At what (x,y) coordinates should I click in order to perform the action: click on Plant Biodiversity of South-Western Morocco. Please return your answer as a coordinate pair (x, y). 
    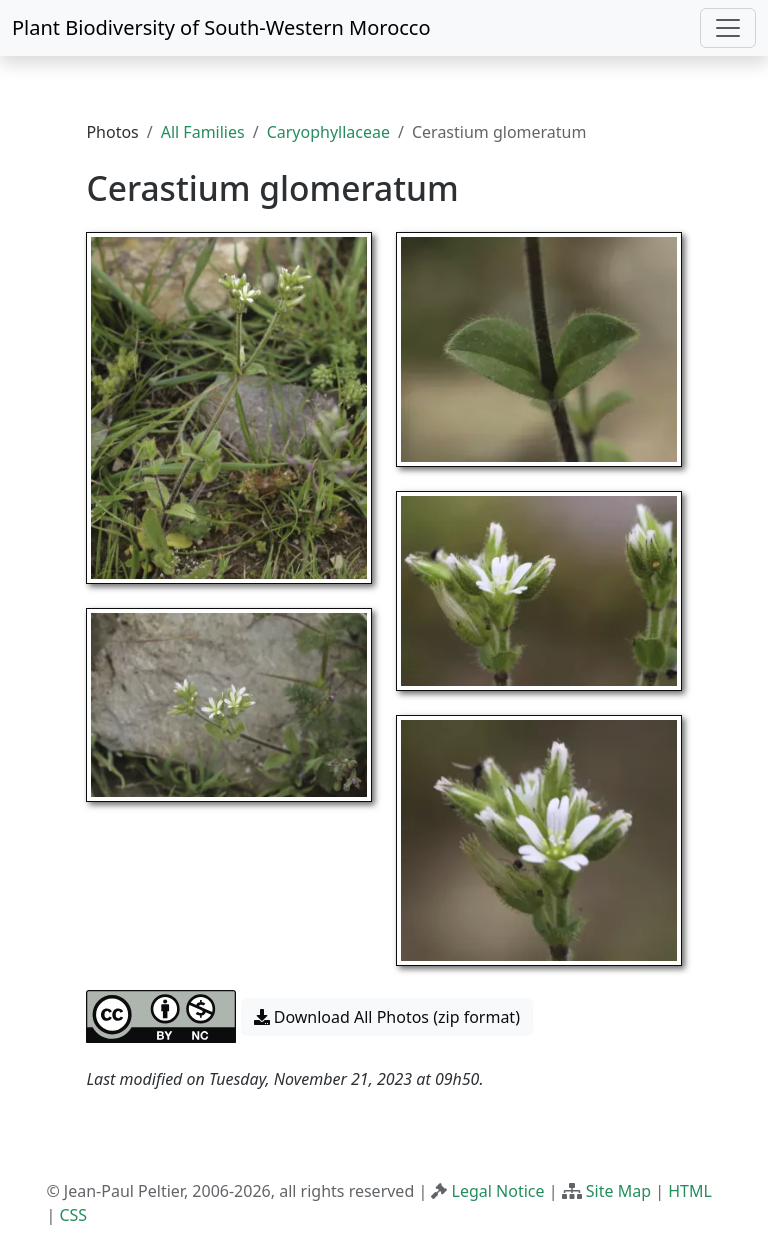
    Looking at the image, I should click on (221, 27).